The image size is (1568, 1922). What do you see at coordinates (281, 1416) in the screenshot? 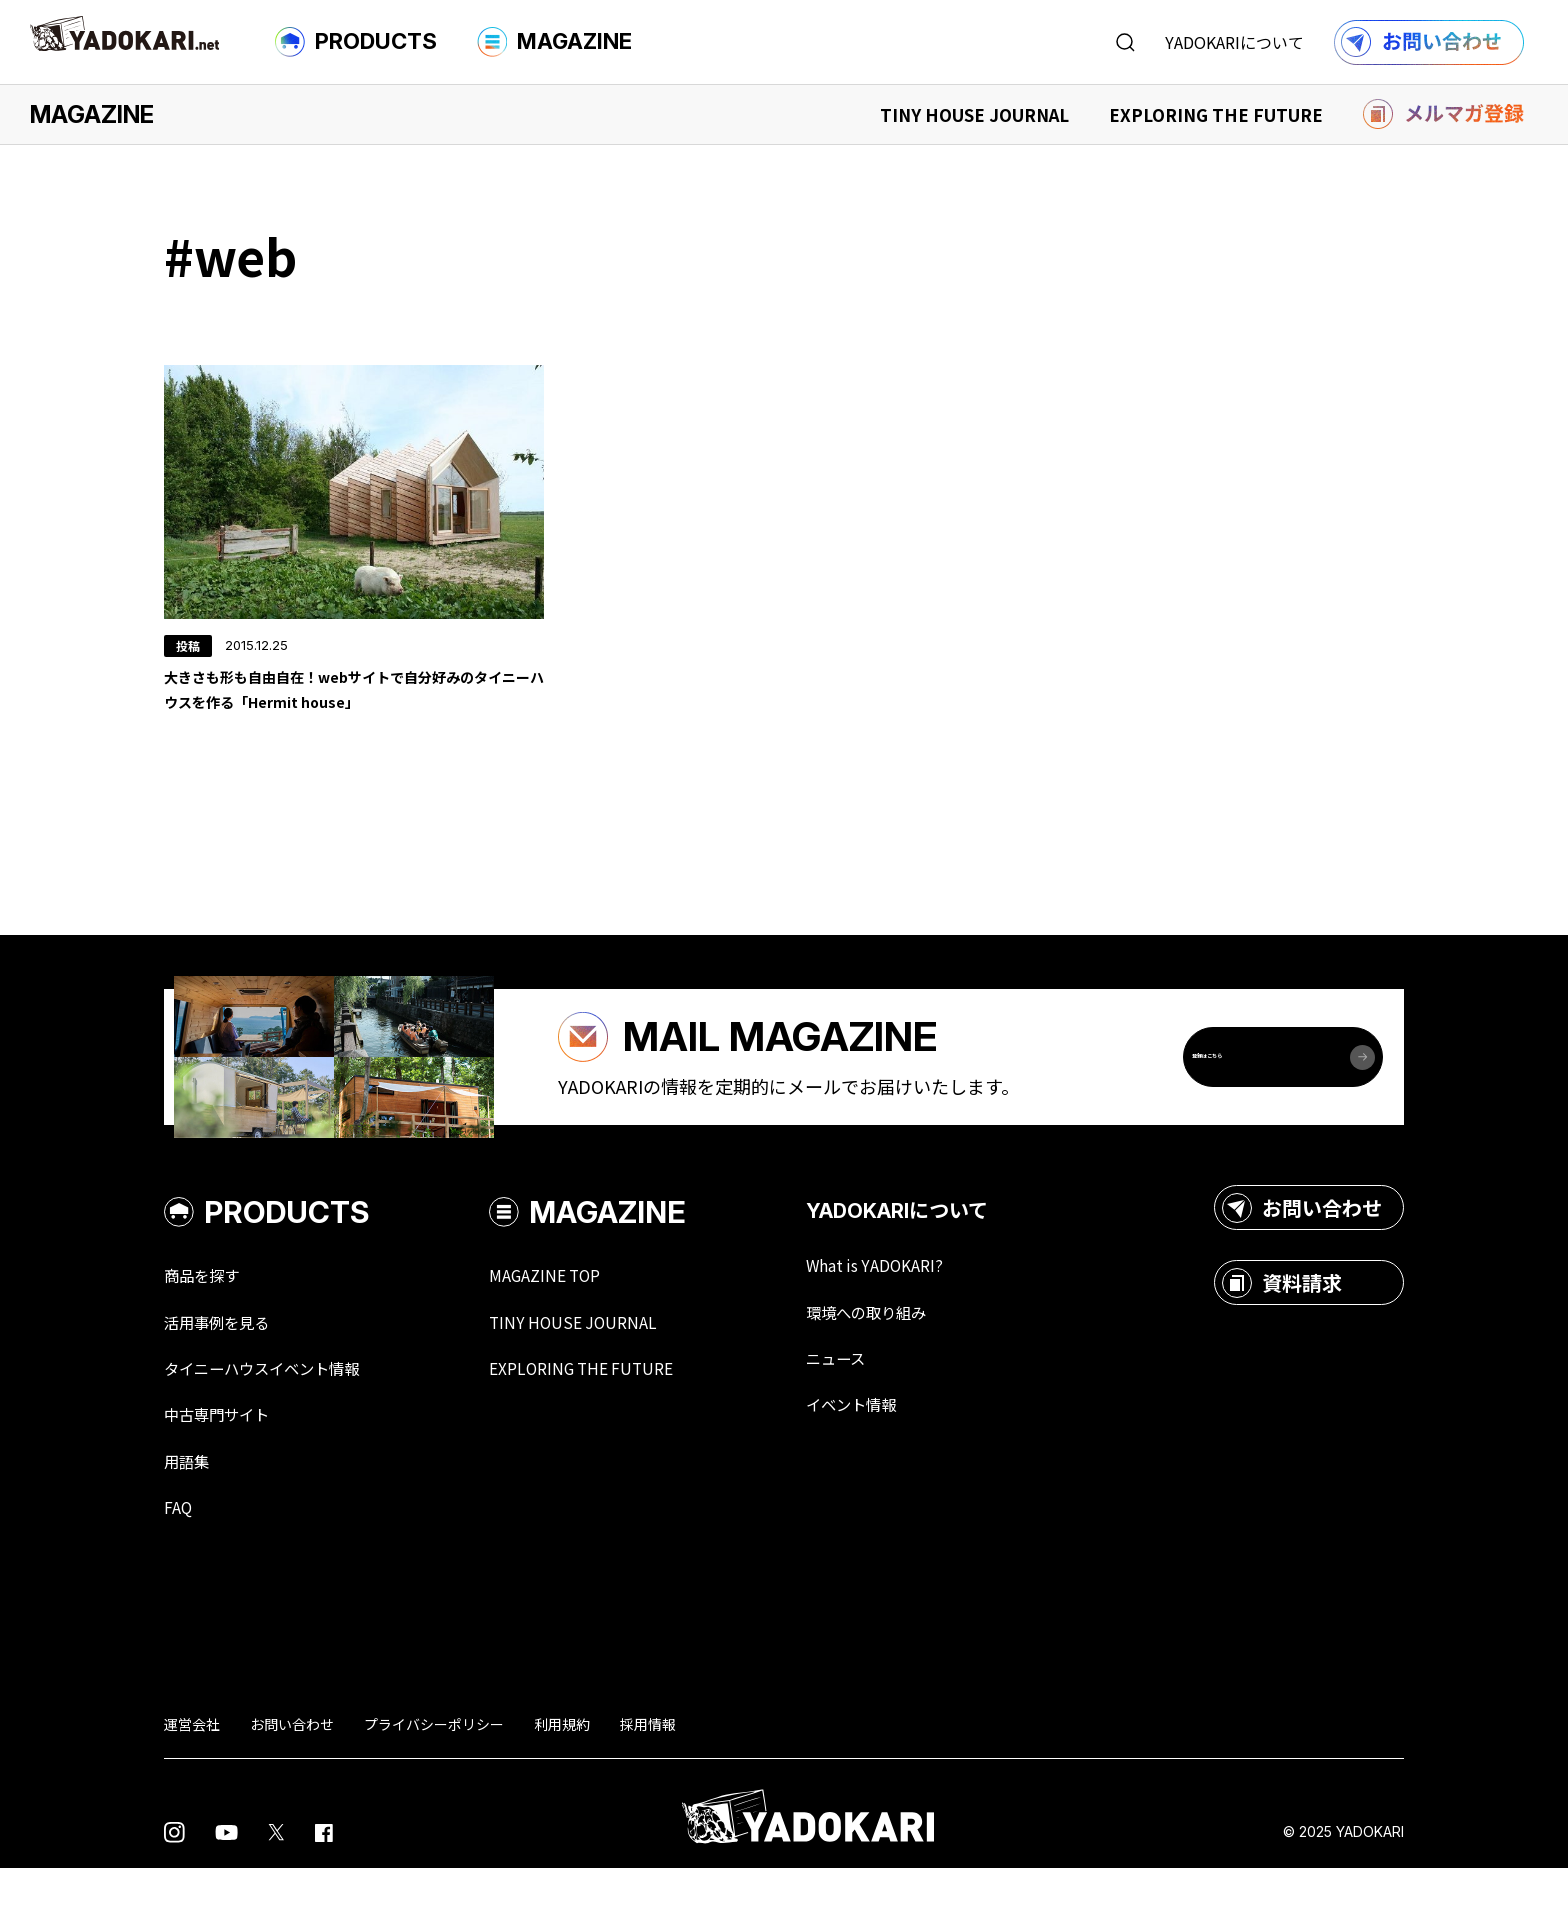
I see `タイニーハウスイベント情報` at bounding box center [281, 1416].